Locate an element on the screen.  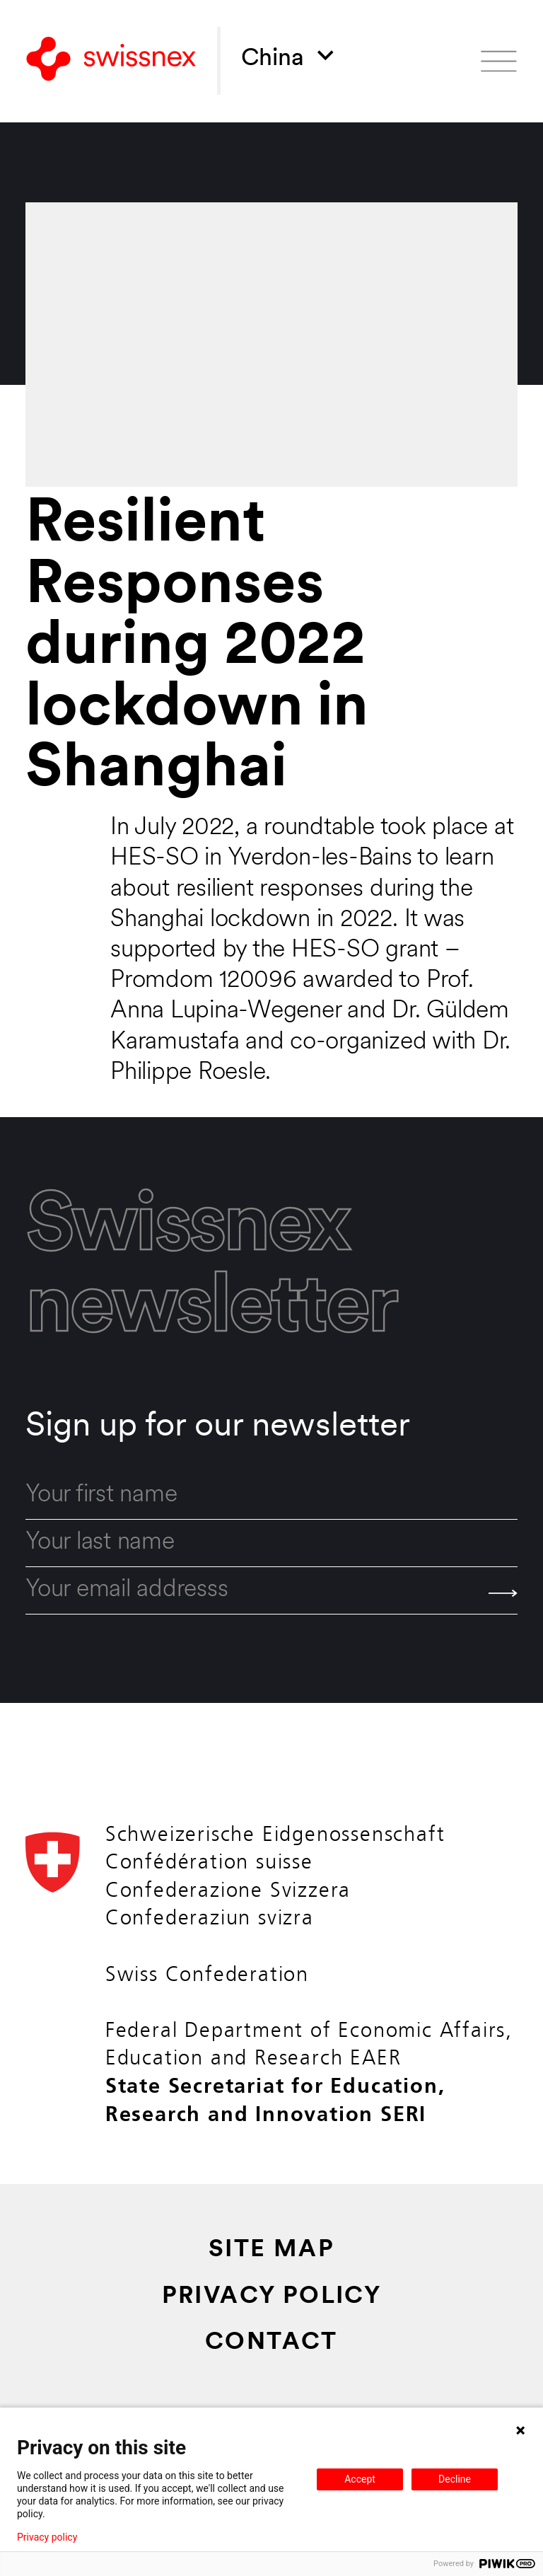
[last_name] is located at coordinates (271, 1543).